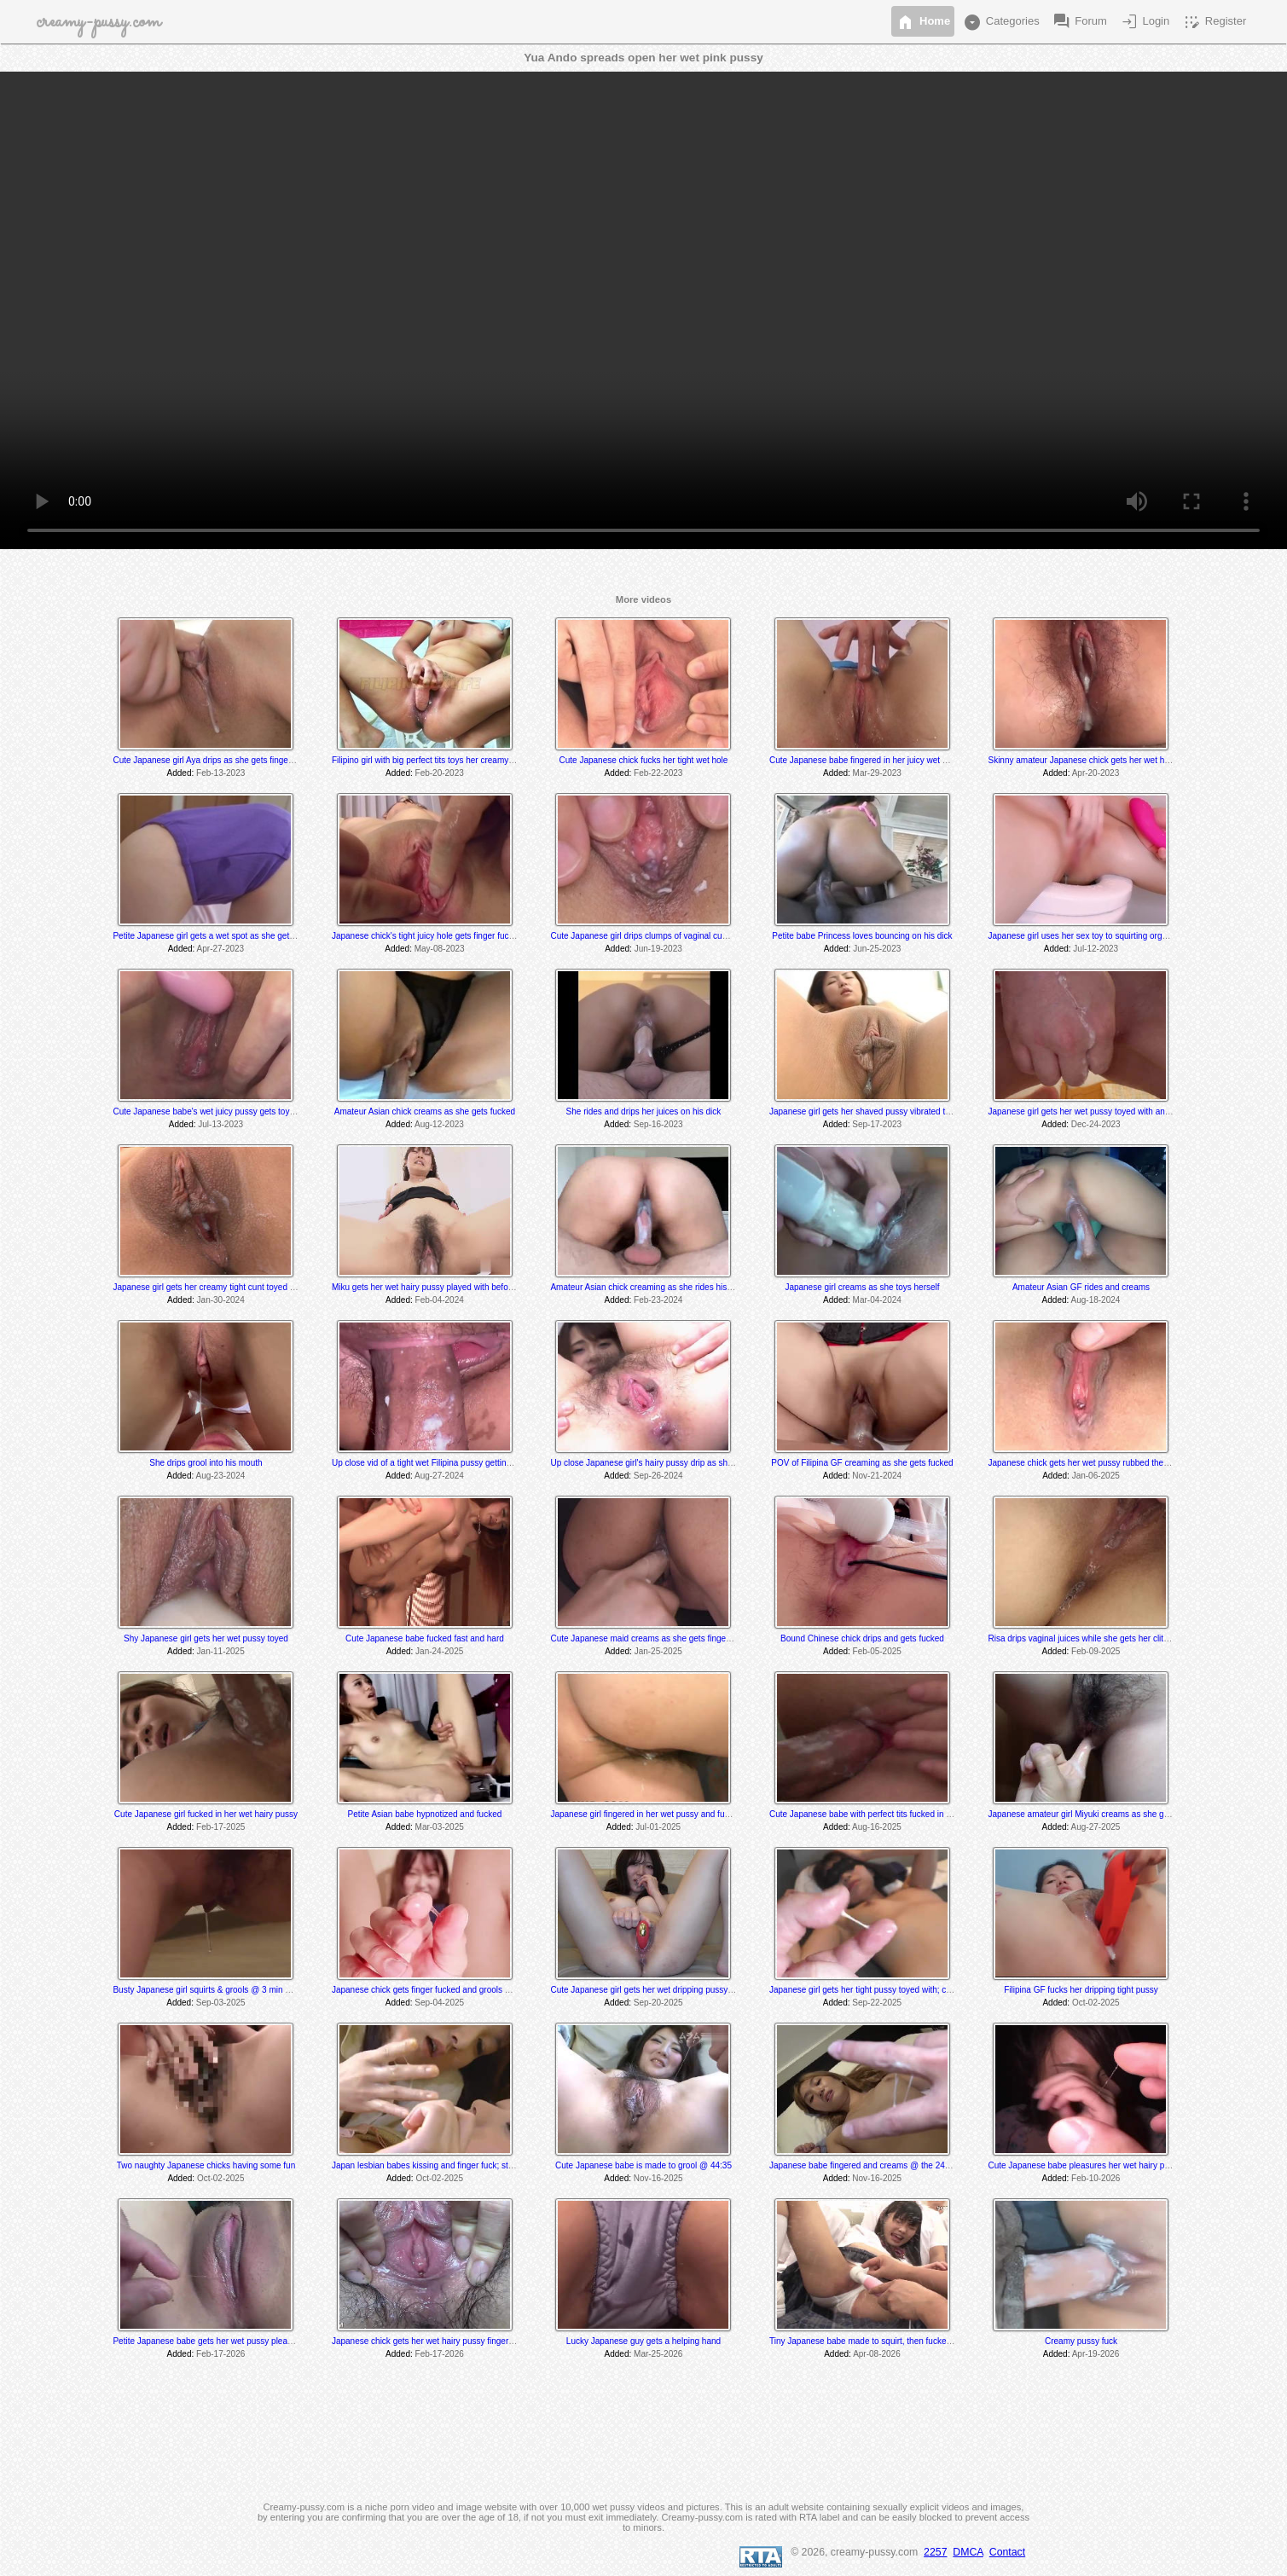 This screenshot has height=2576, width=1287. I want to click on Sep-04-2025, so click(439, 2002).